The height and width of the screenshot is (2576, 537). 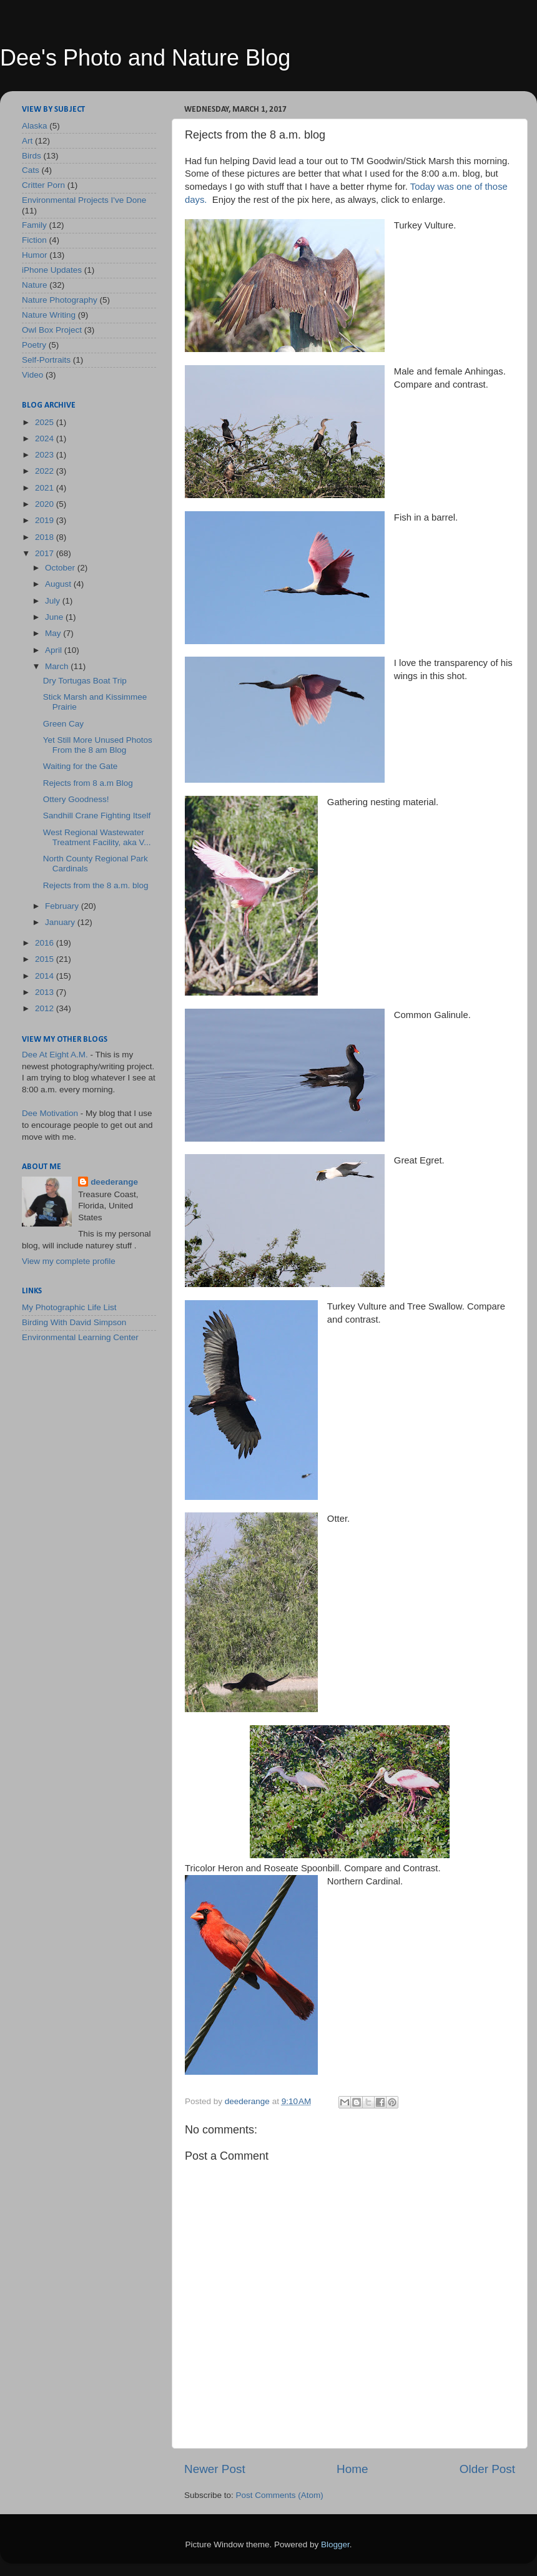 What do you see at coordinates (45, 992) in the screenshot?
I see `2013` at bounding box center [45, 992].